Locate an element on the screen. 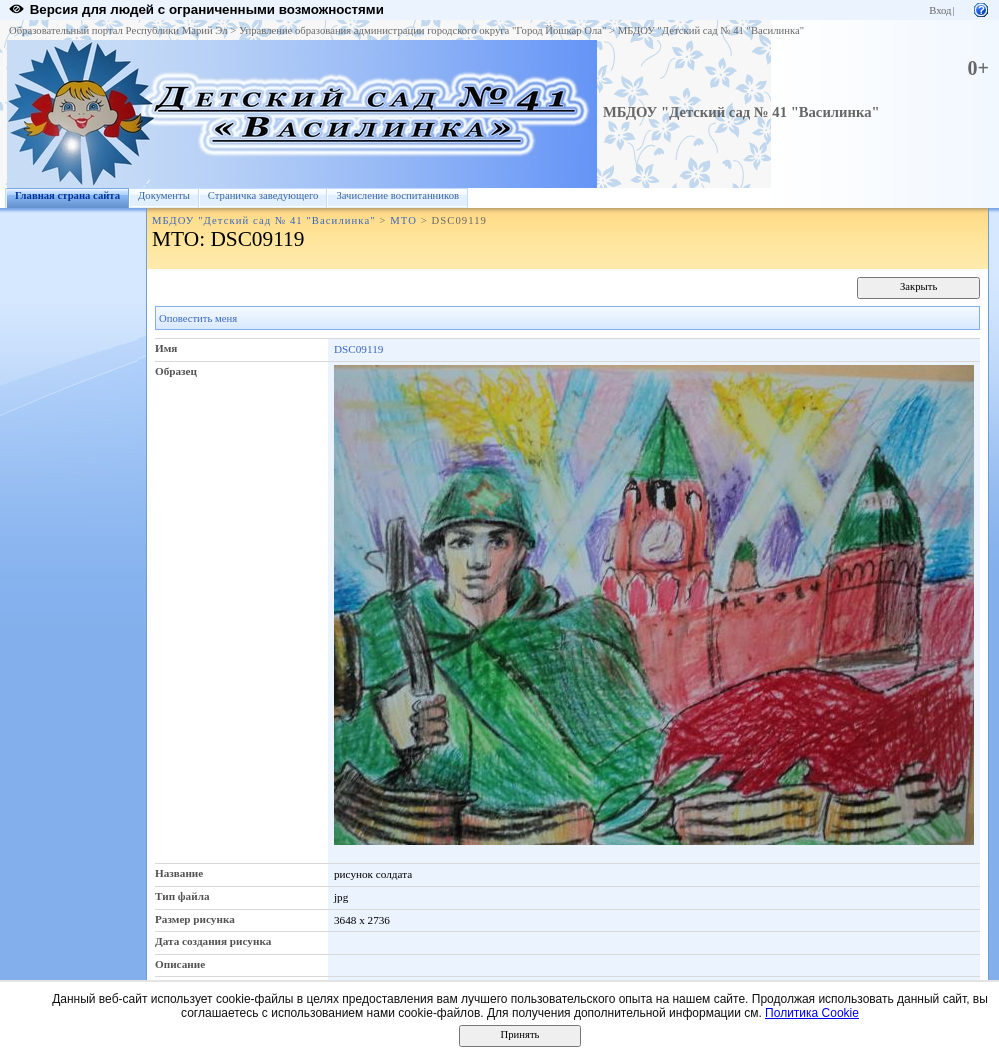  DSC09119 is located at coordinates (358, 349).